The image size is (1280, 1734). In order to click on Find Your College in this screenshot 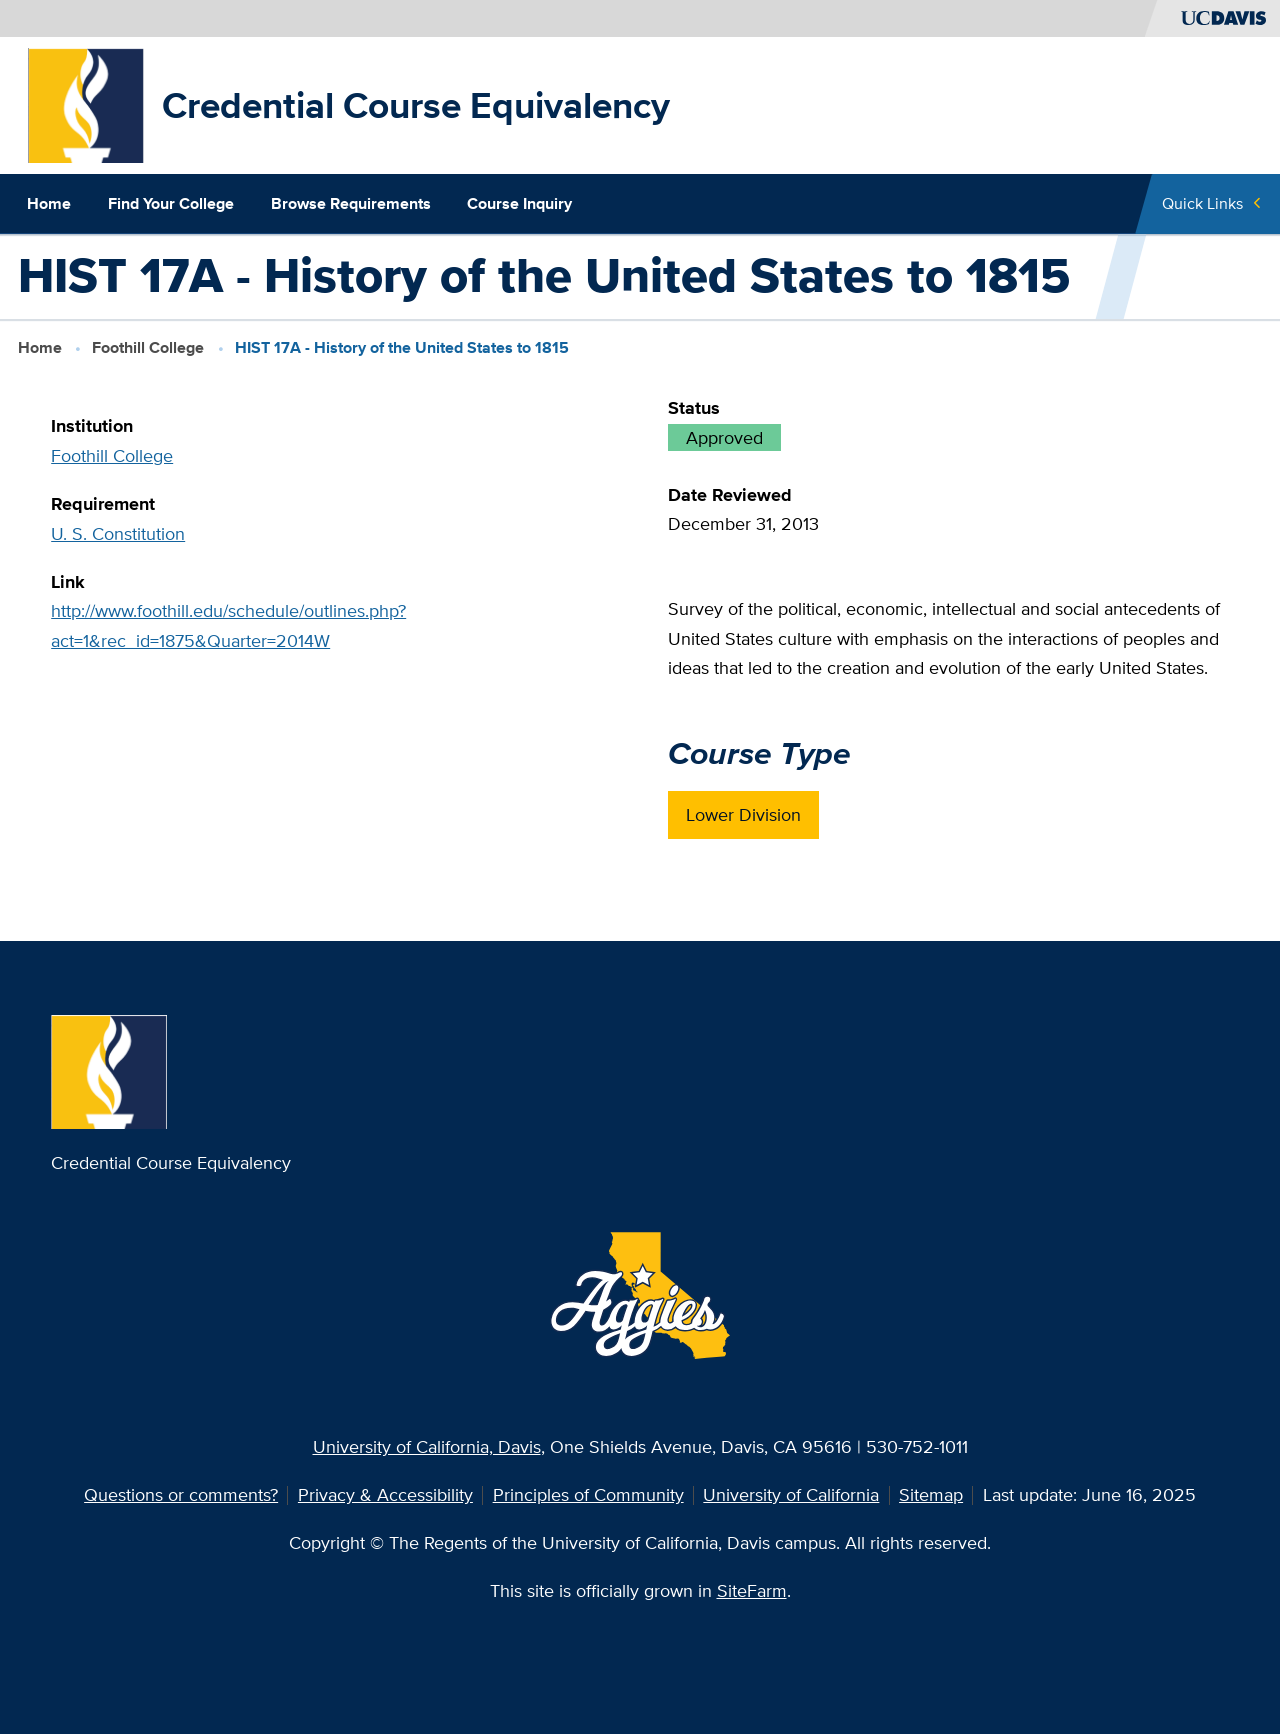, I will do `click(171, 203)`.